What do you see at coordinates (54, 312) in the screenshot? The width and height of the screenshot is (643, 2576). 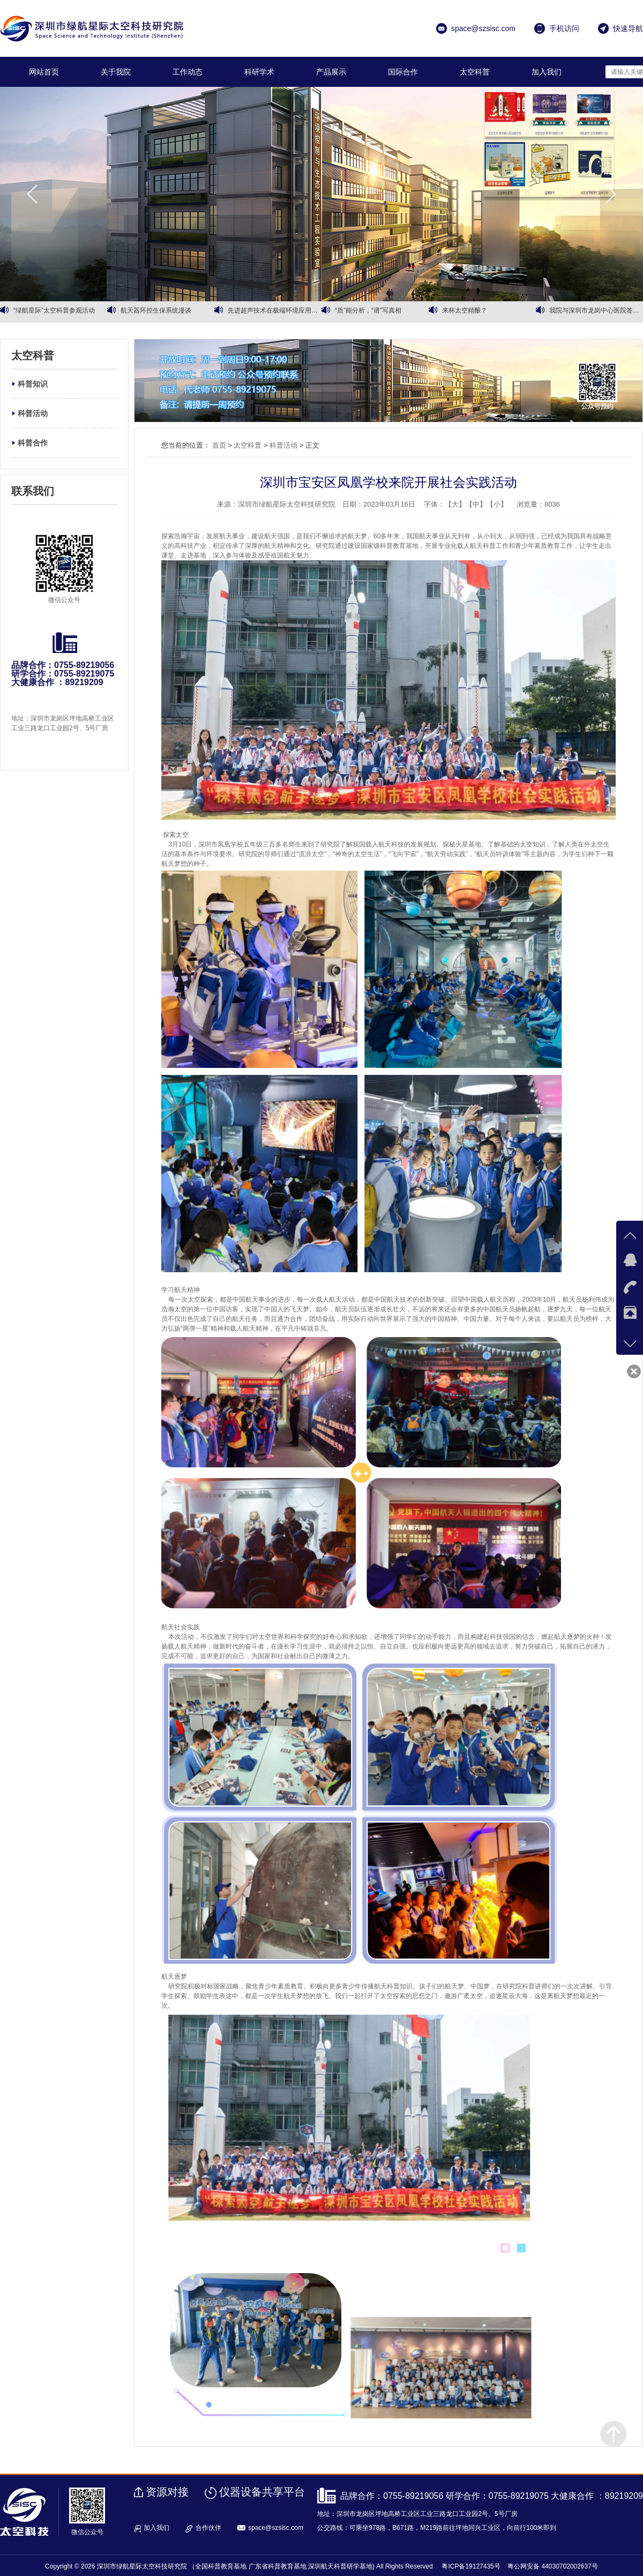 I see `“绿航星际”太空科普参观活动` at bounding box center [54, 312].